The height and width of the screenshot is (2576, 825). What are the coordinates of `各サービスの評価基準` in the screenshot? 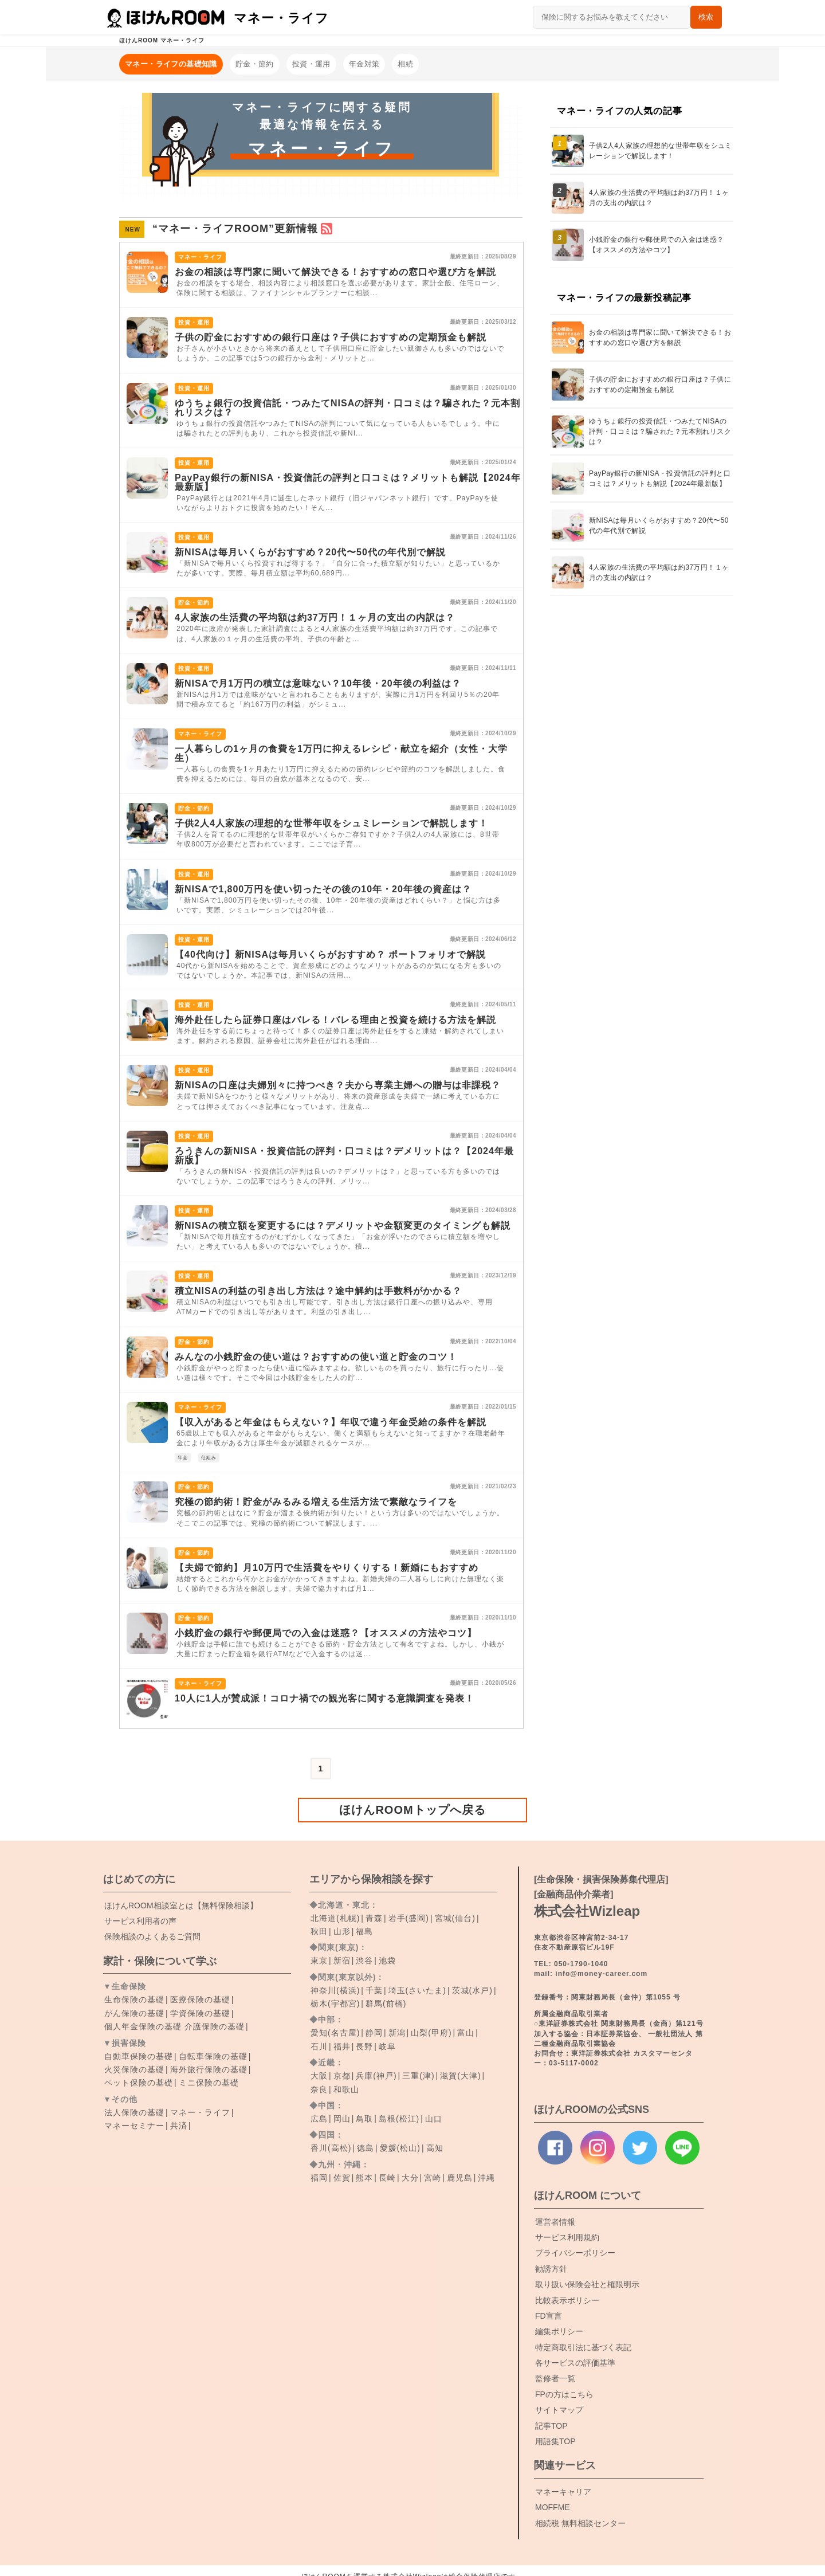 It's located at (575, 2362).